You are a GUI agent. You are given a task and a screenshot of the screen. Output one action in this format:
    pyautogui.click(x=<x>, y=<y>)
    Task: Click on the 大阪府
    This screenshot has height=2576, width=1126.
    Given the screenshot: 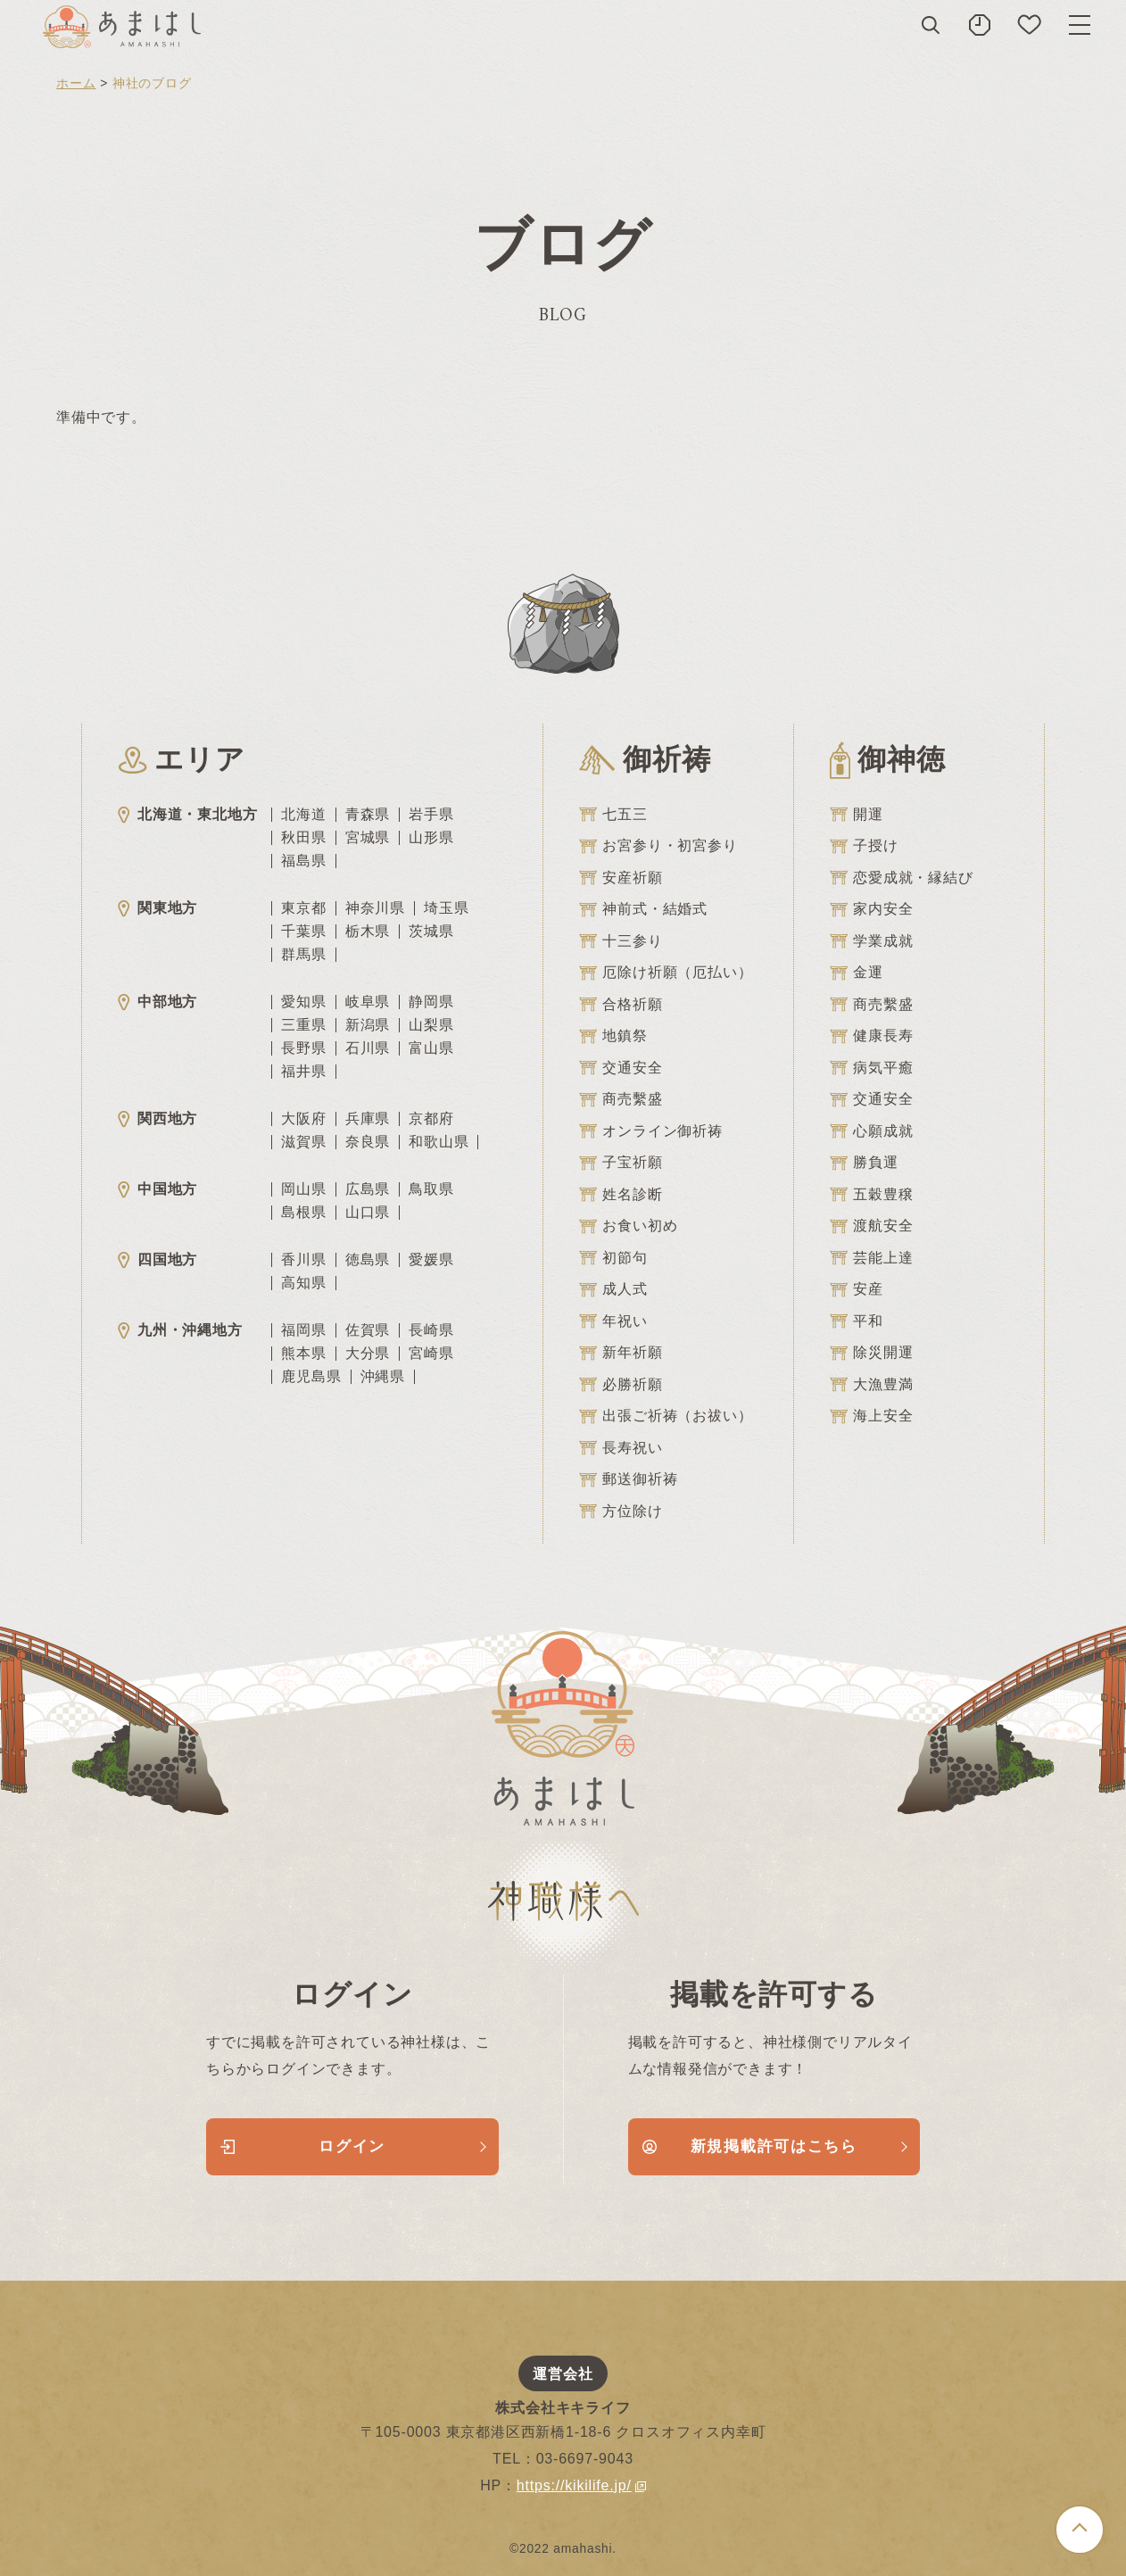 What is the action you would take?
    pyautogui.click(x=303, y=1119)
    